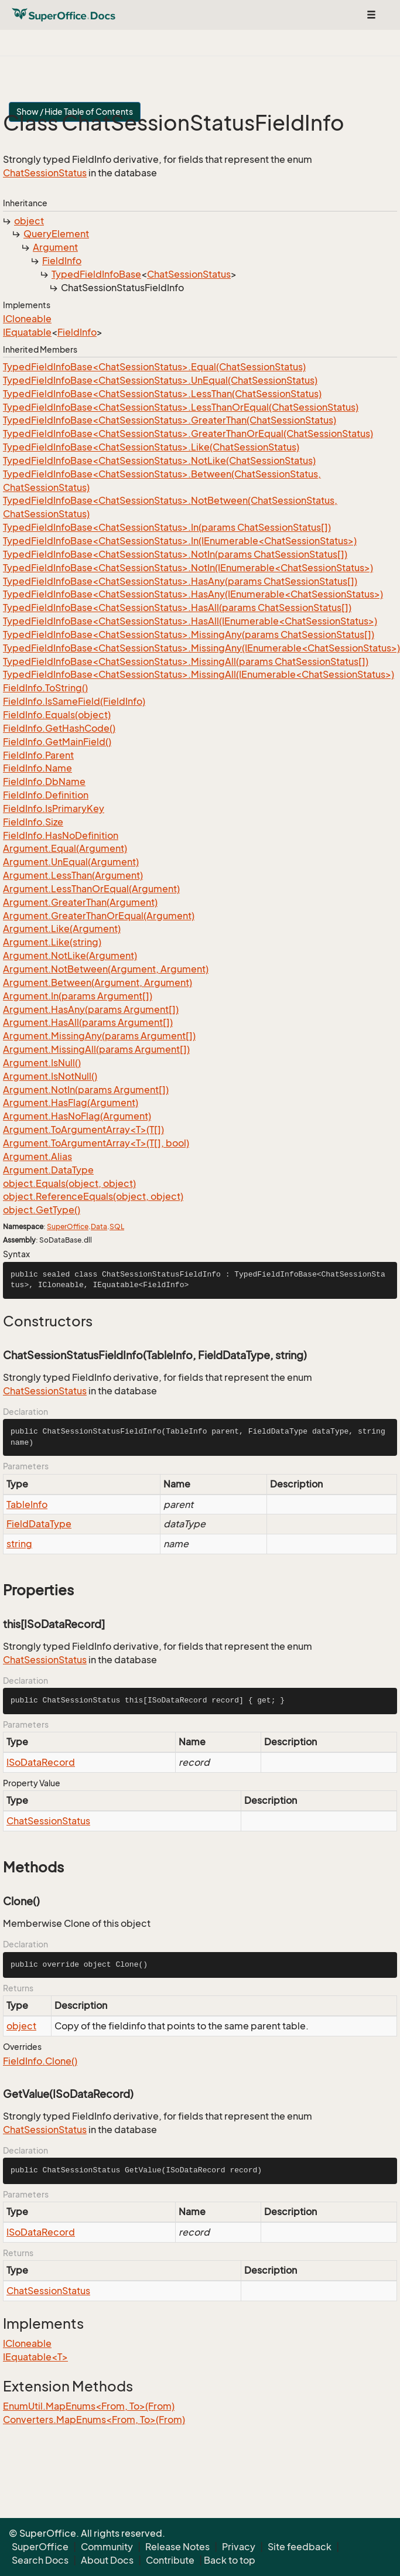 Image resolution: width=400 pixels, height=2576 pixels. Describe the element at coordinates (41, 1210) in the screenshot. I see `object.GetType()` at that location.